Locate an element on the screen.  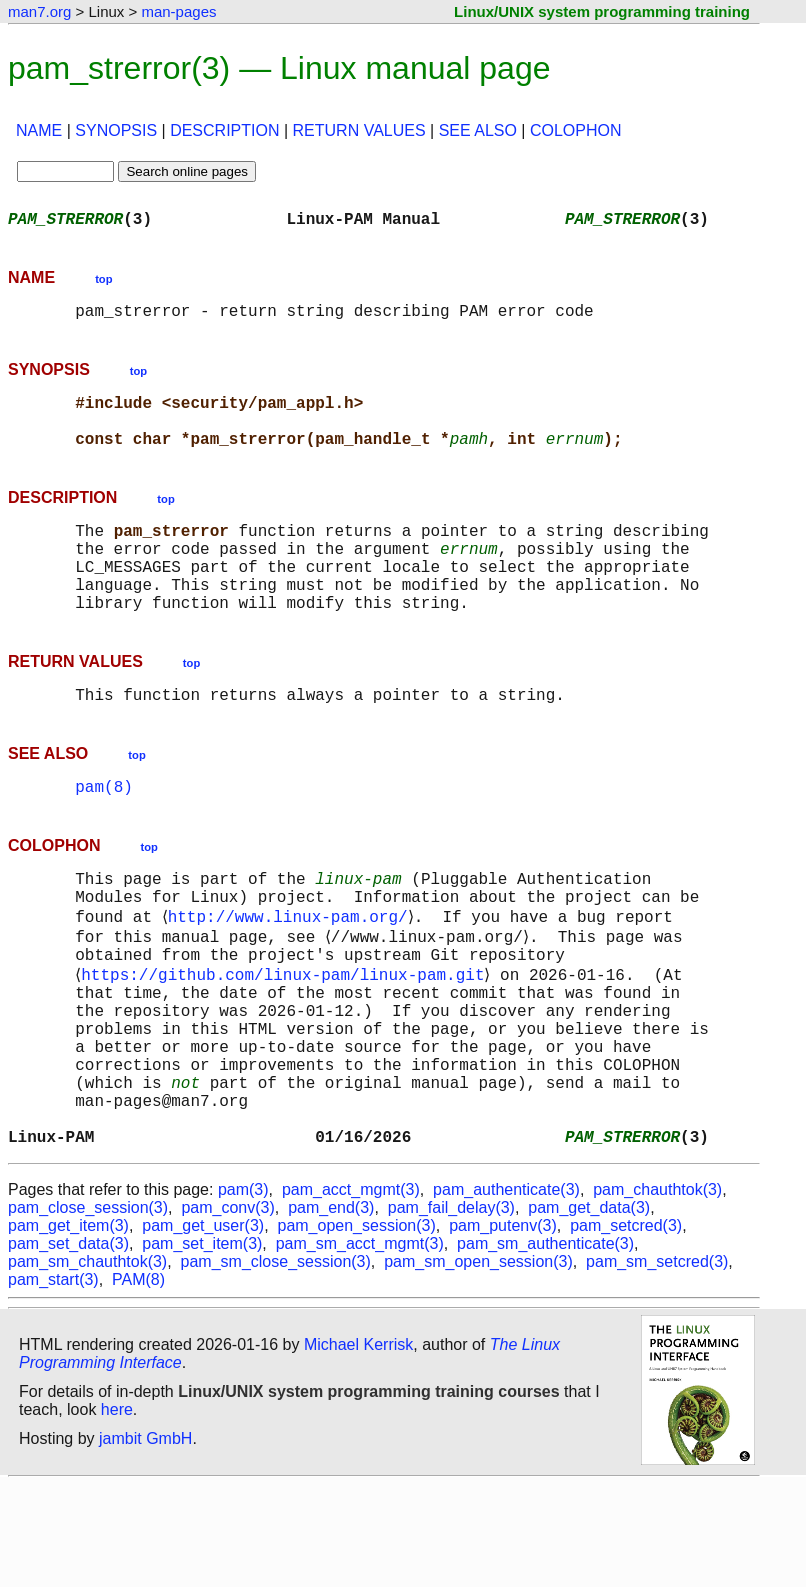
COLOPHON is located at coordinates (576, 130).